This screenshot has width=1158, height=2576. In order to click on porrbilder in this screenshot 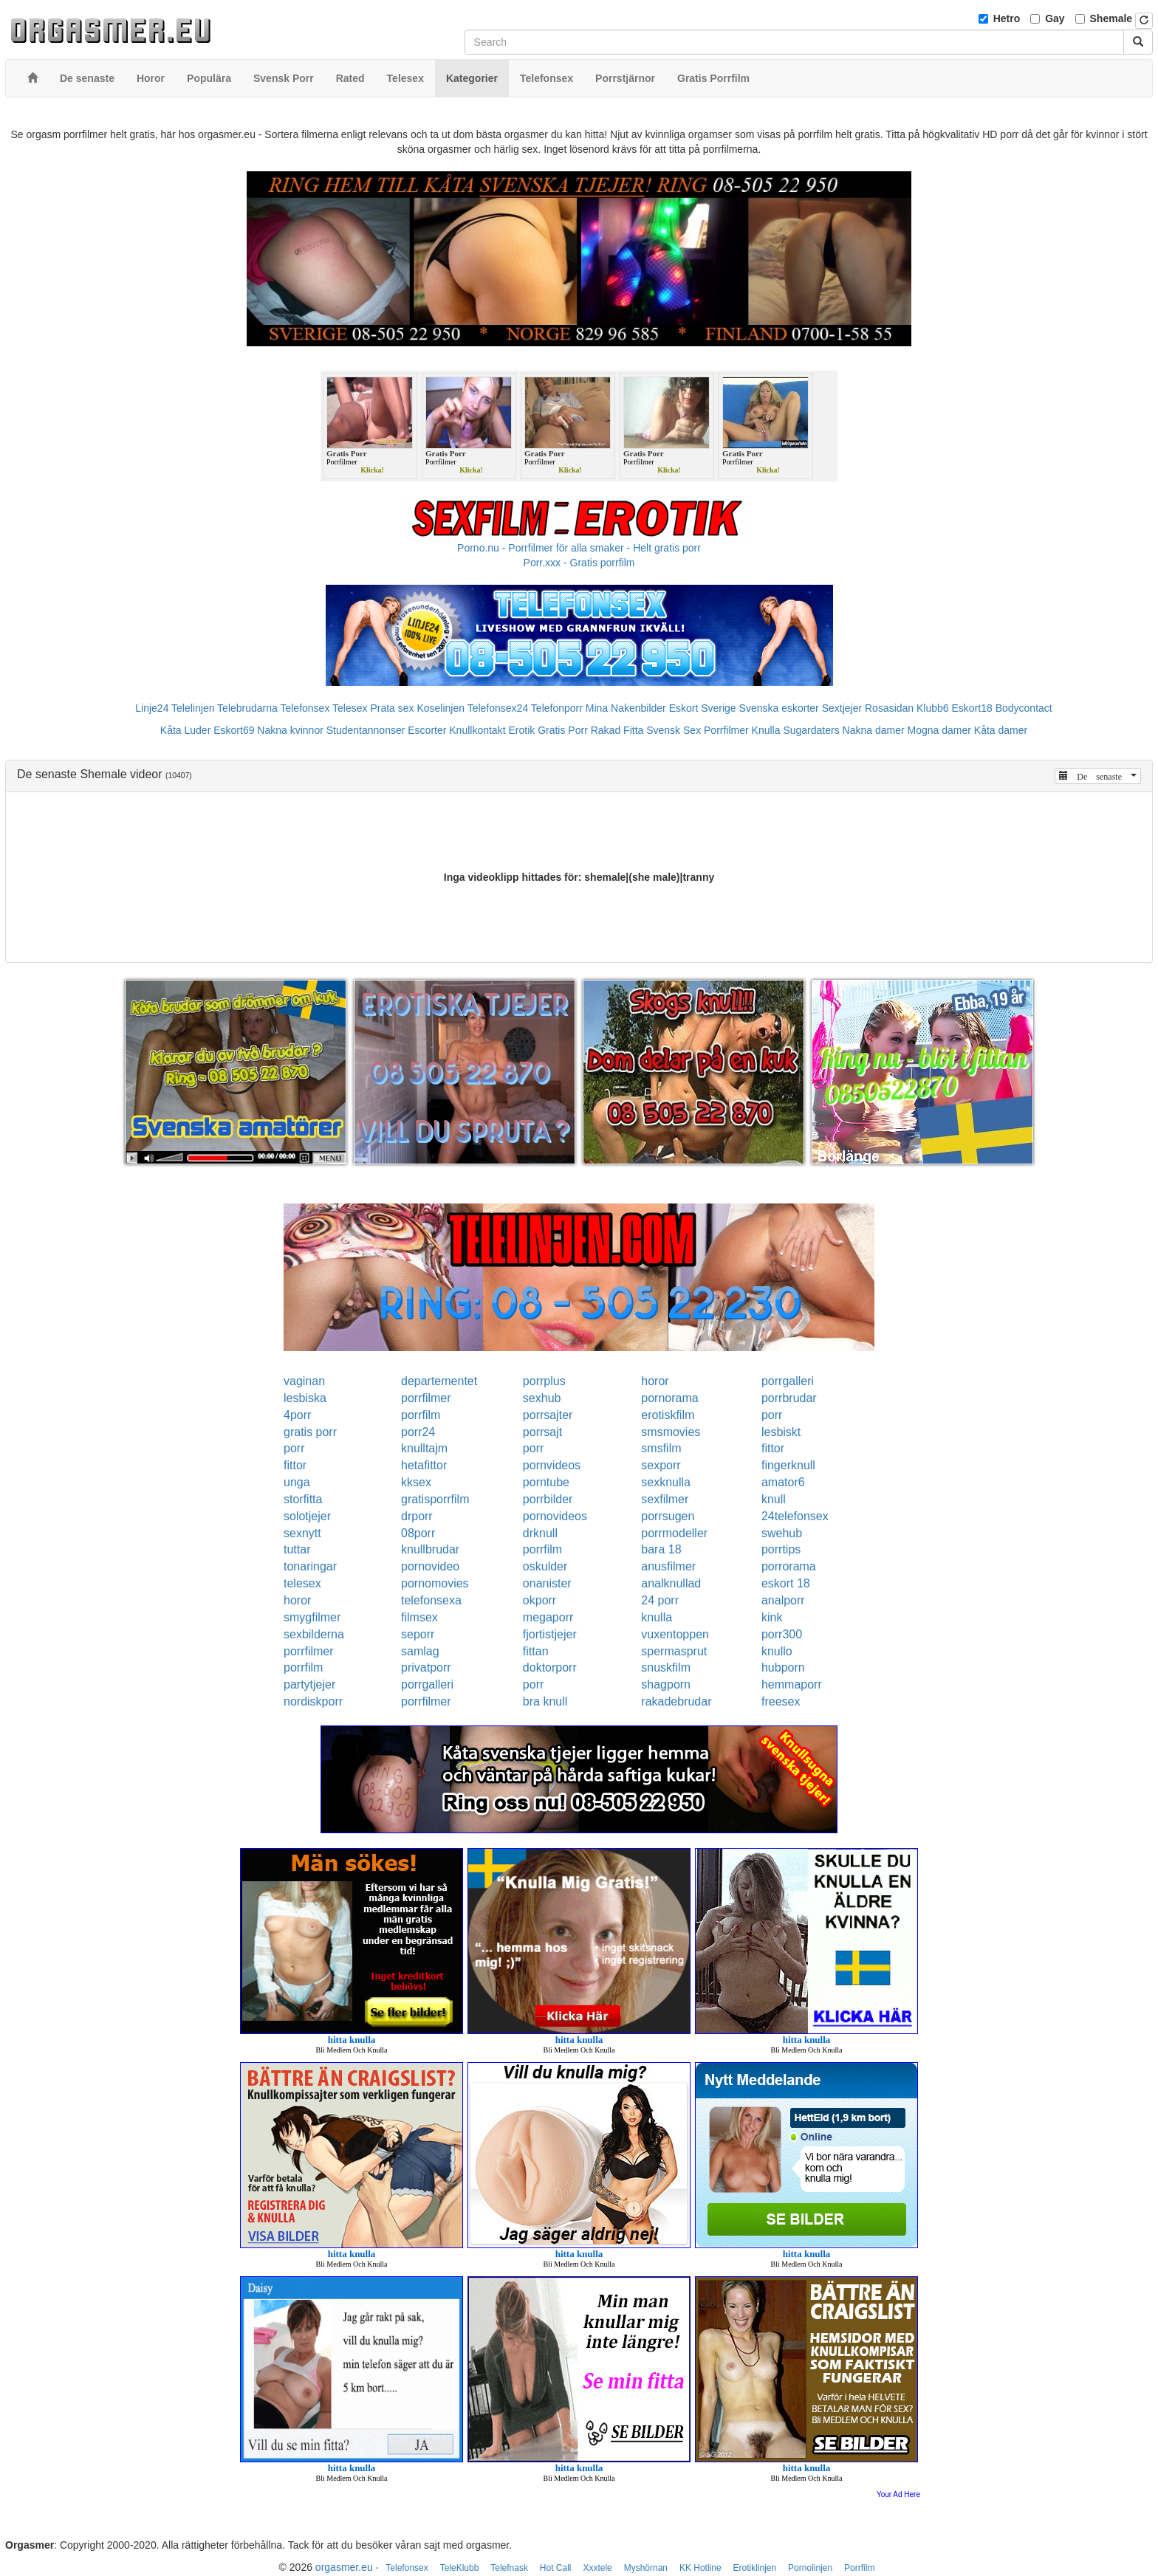, I will do `click(548, 1499)`.